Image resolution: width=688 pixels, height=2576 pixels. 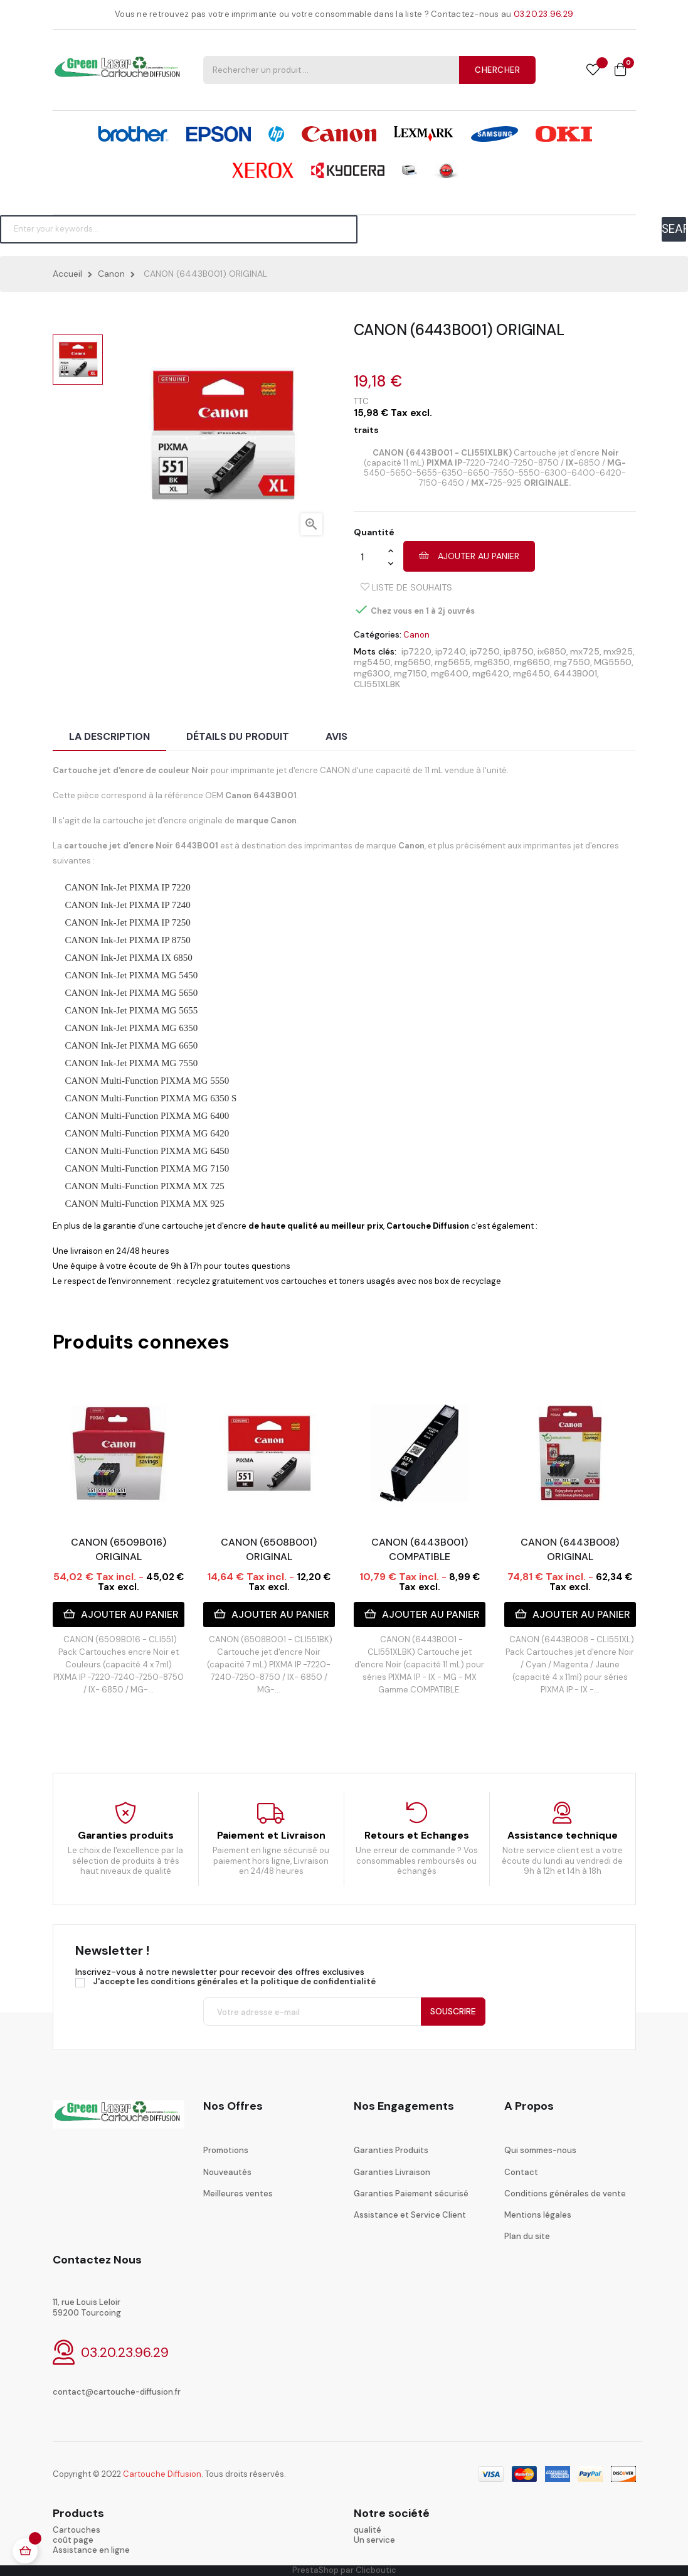 What do you see at coordinates (73, 2540) in the screenshot?
I see `coût page` at bounding box center [73, 2540].